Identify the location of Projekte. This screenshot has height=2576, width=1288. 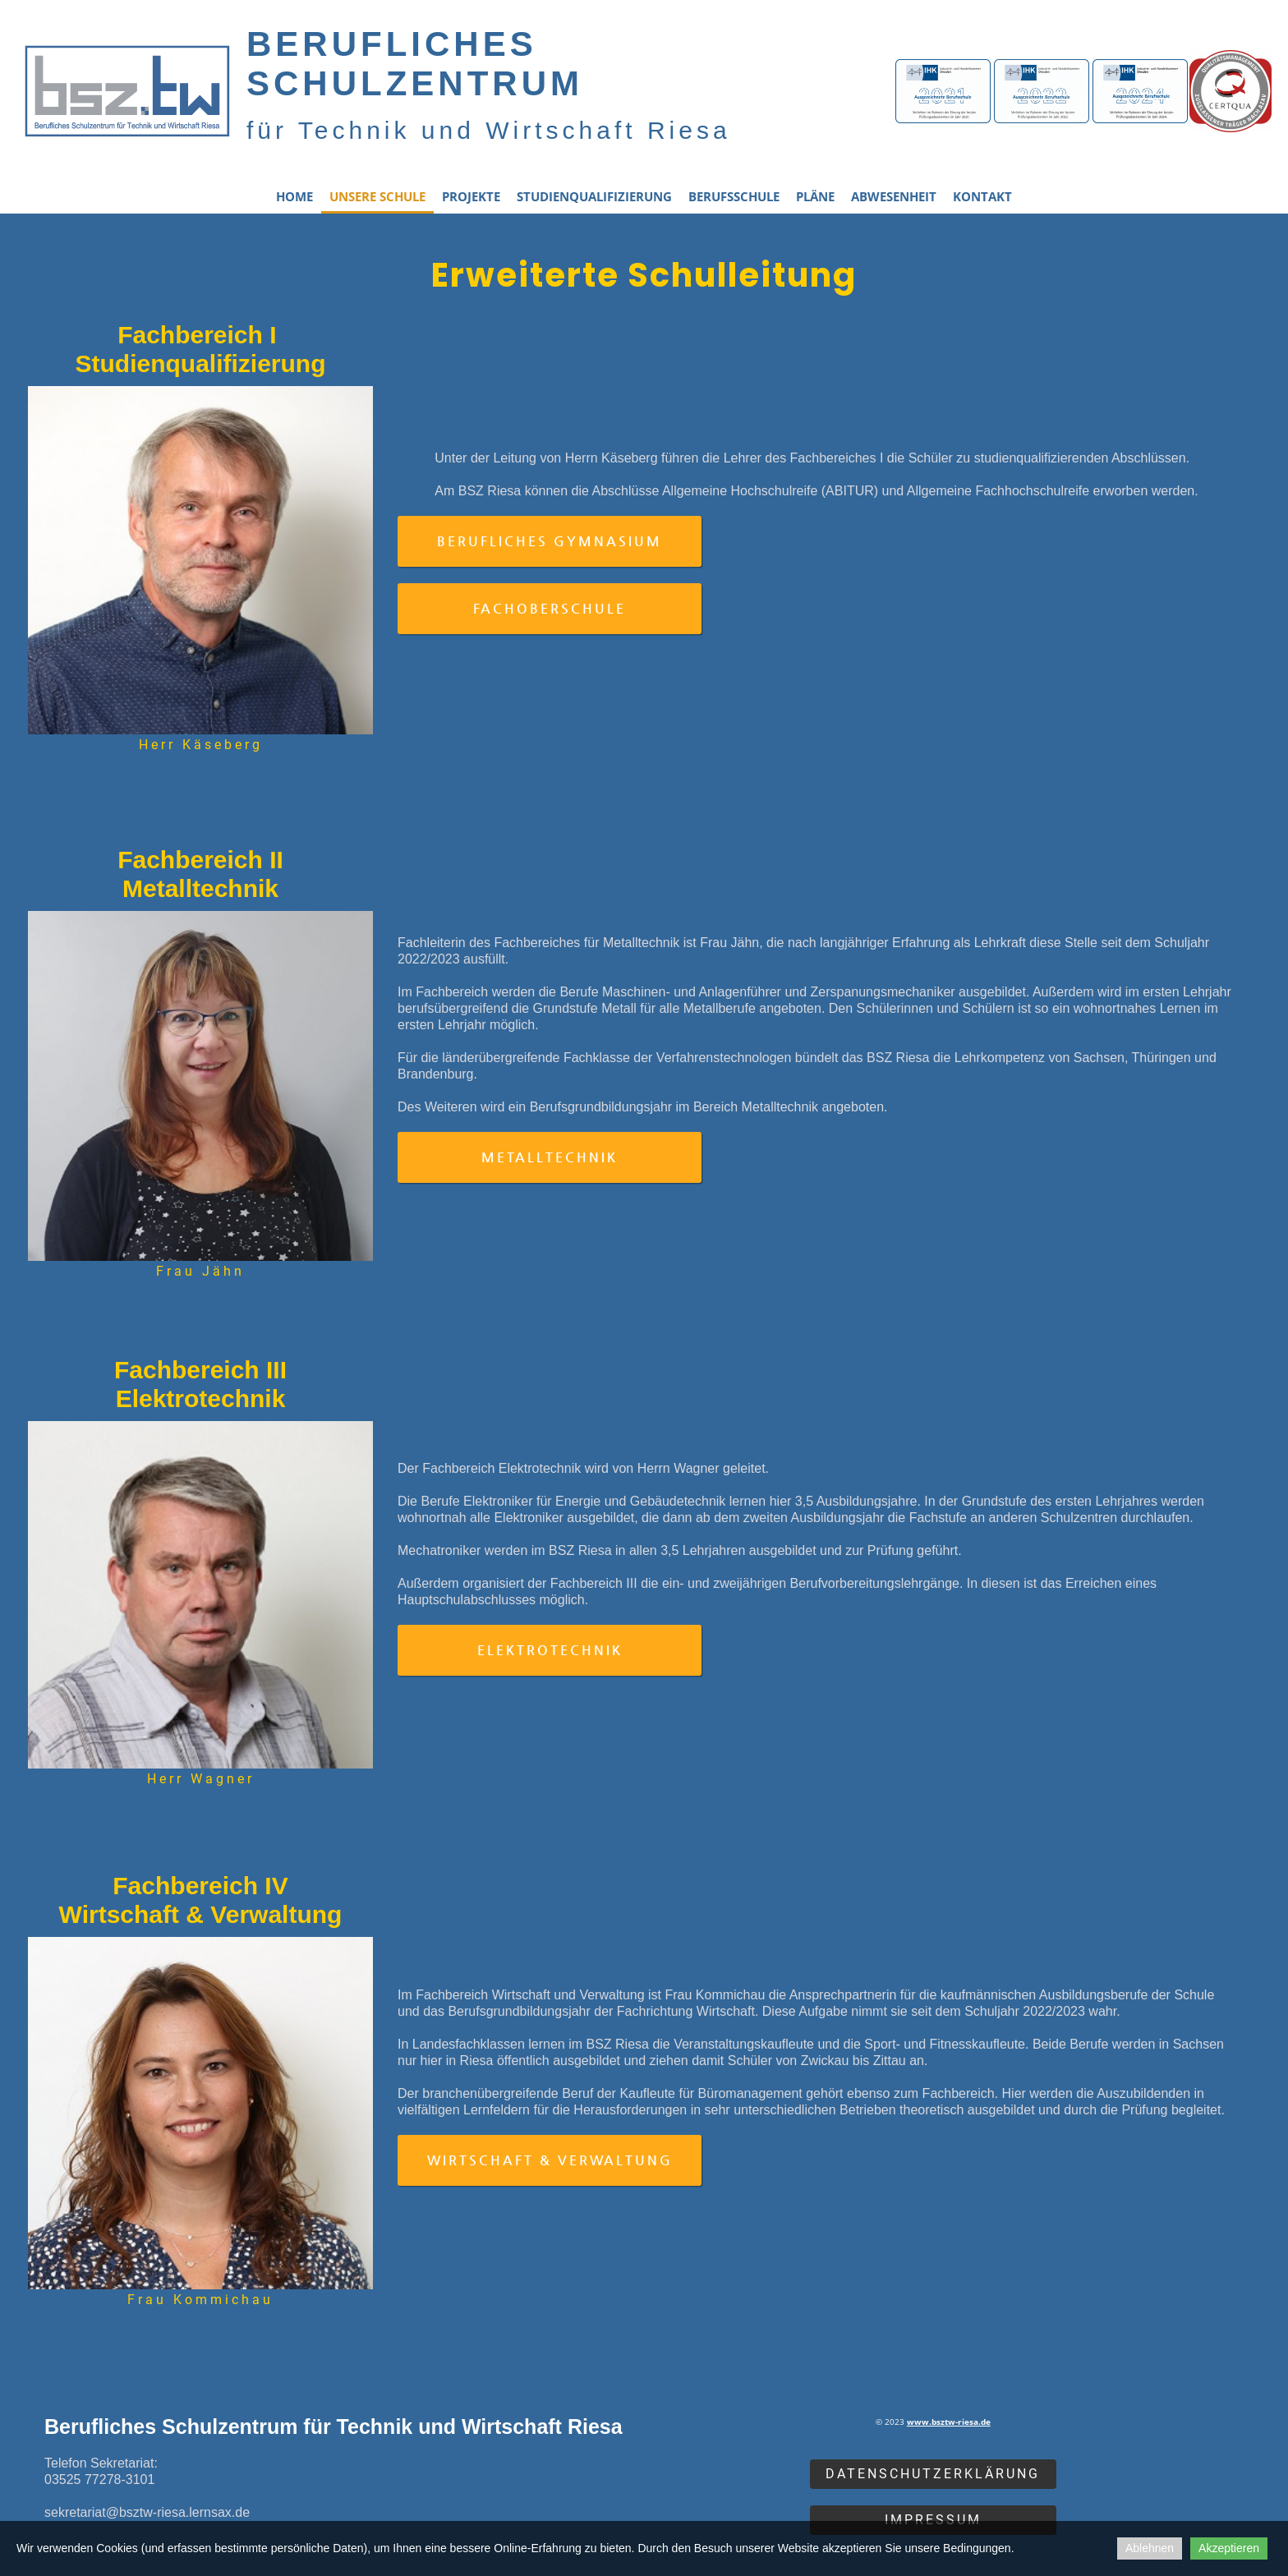
(471, 196).